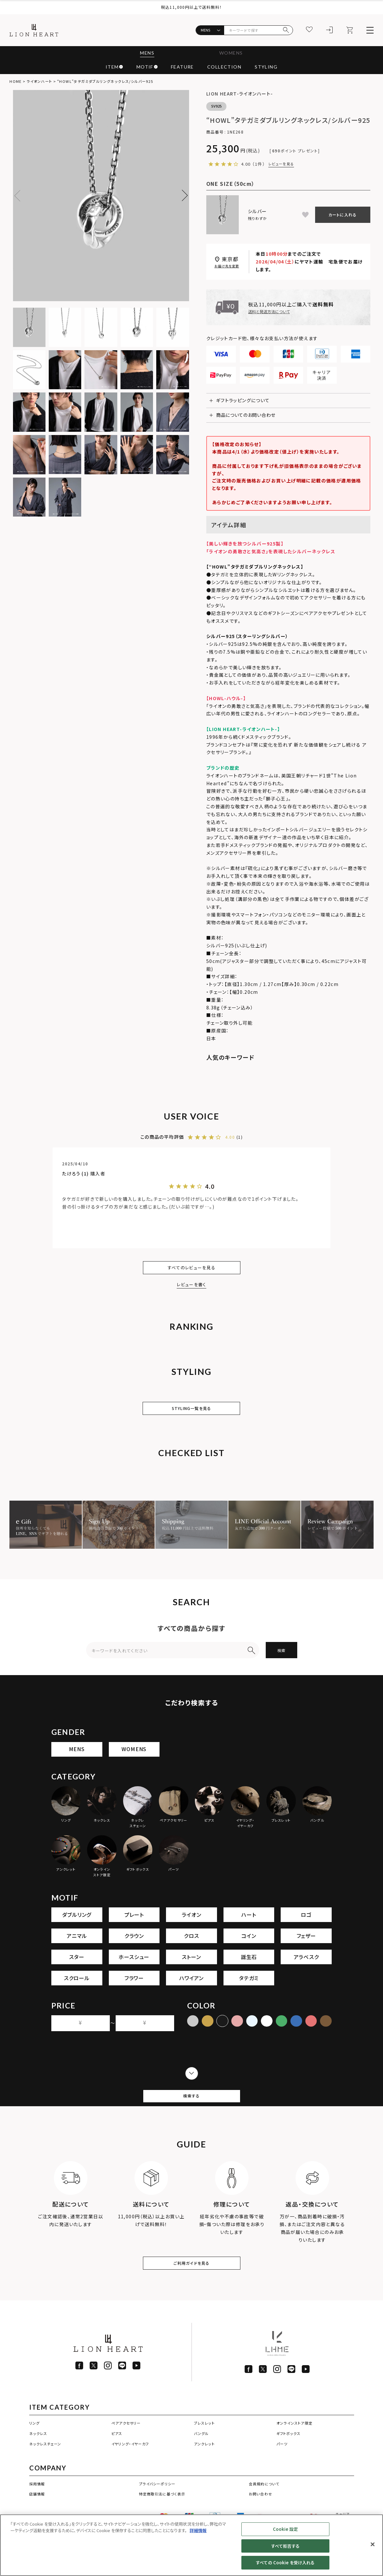 This screenshot has width=383, height=2576. What do you see at coordinates (182, 195) in the screenshot?
I see `Next` at bounding box center [182, 195].